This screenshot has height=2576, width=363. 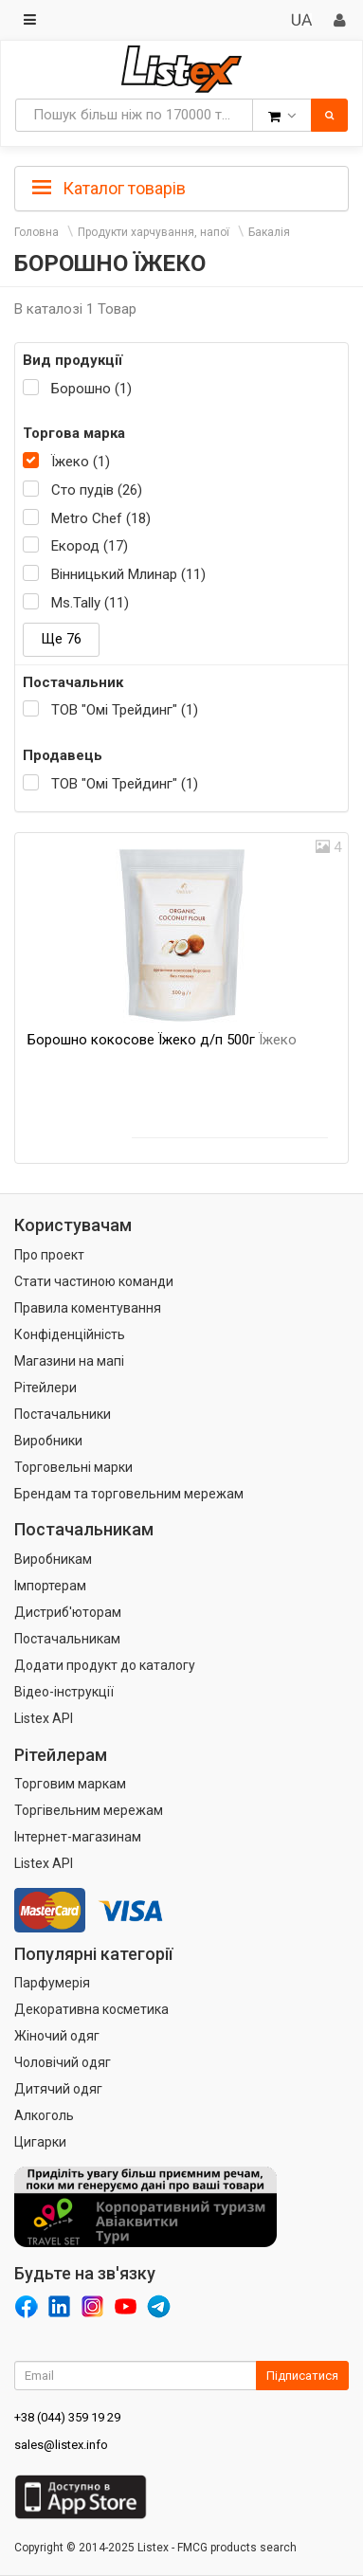 What do you see at coordinates (124, 709) in the screenshot?
I see `ТОВ "Омі Трейдинг" (1)` at bounding box center [124, 709].